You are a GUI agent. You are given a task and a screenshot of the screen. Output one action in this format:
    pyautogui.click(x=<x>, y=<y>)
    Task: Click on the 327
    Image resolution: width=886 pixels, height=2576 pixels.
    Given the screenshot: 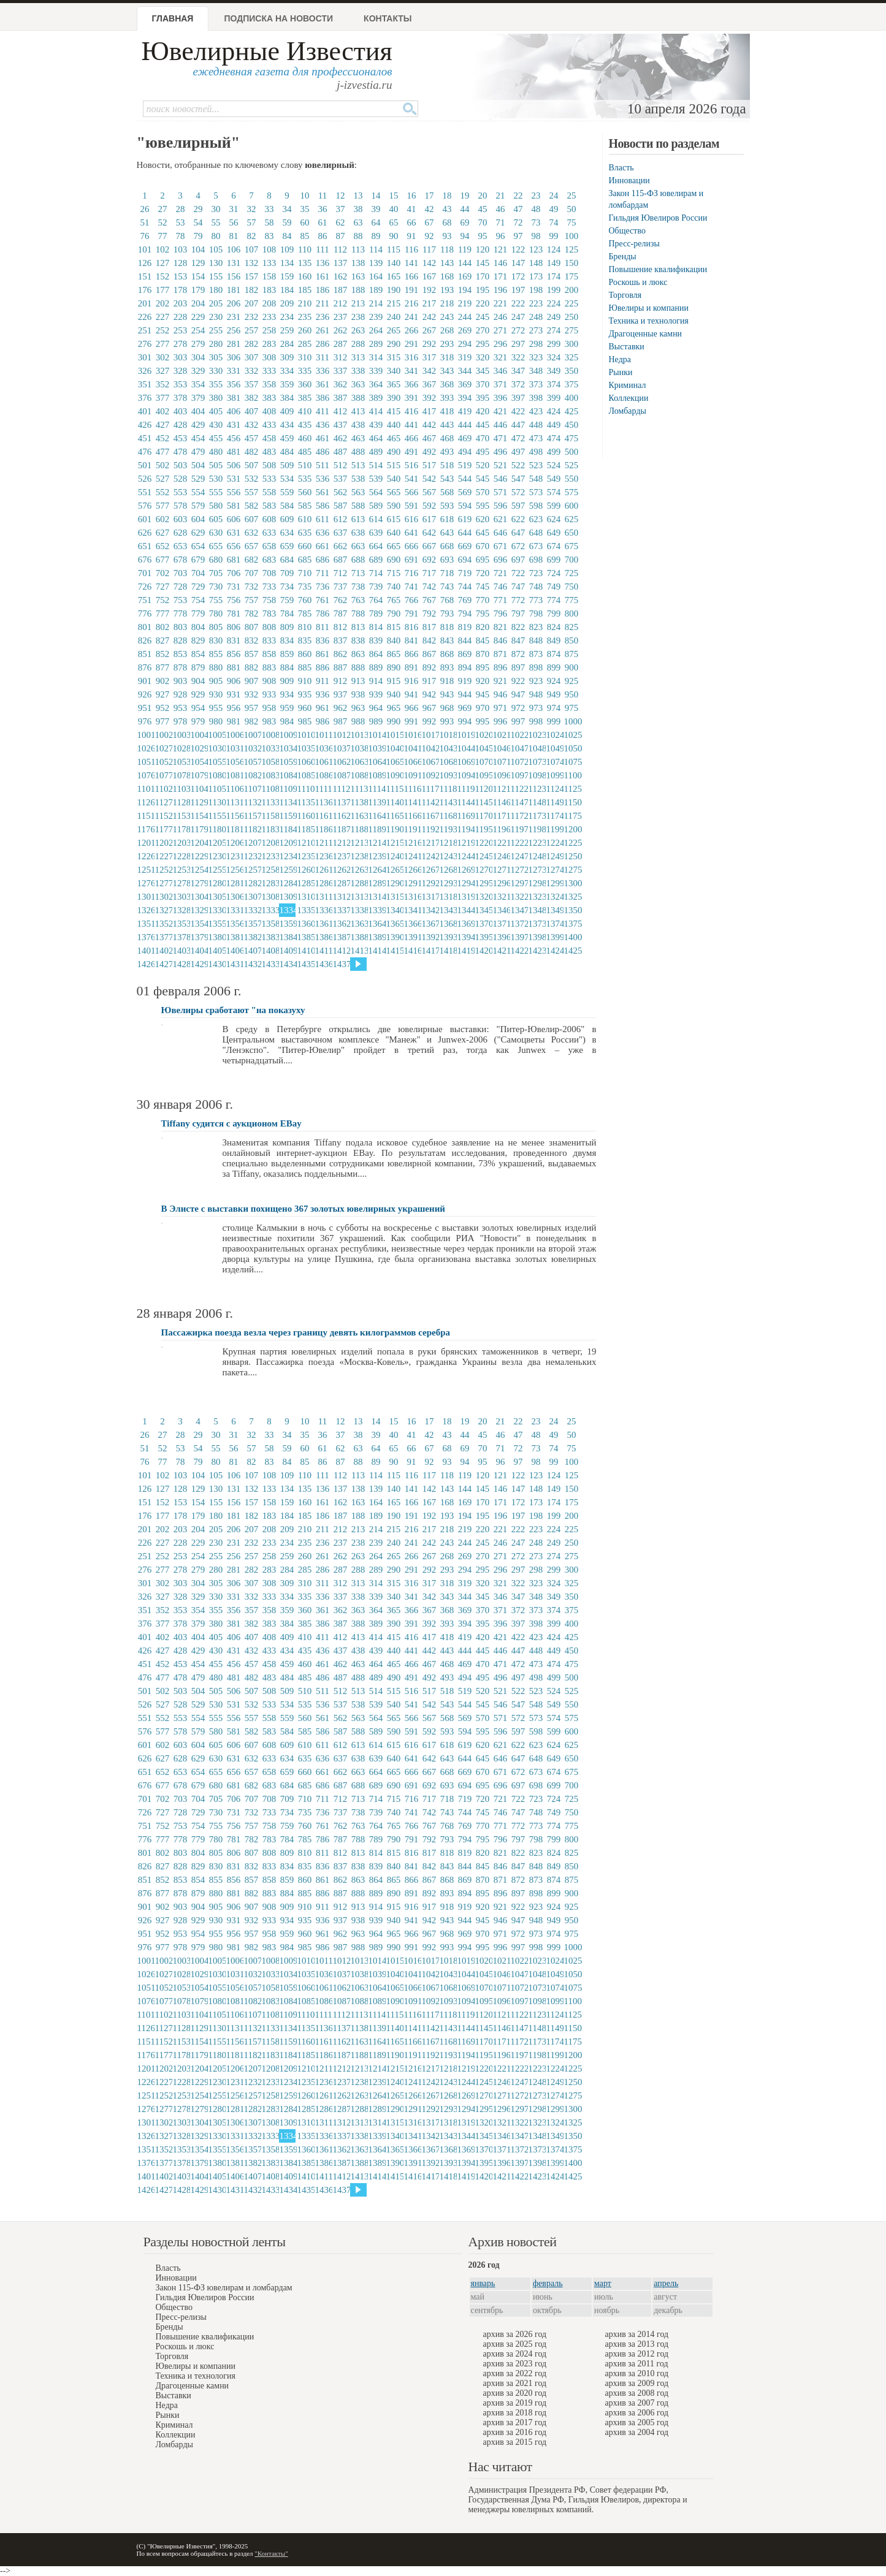 What is the action you would take?
    pyautogui.click(x=163, y=371)
    